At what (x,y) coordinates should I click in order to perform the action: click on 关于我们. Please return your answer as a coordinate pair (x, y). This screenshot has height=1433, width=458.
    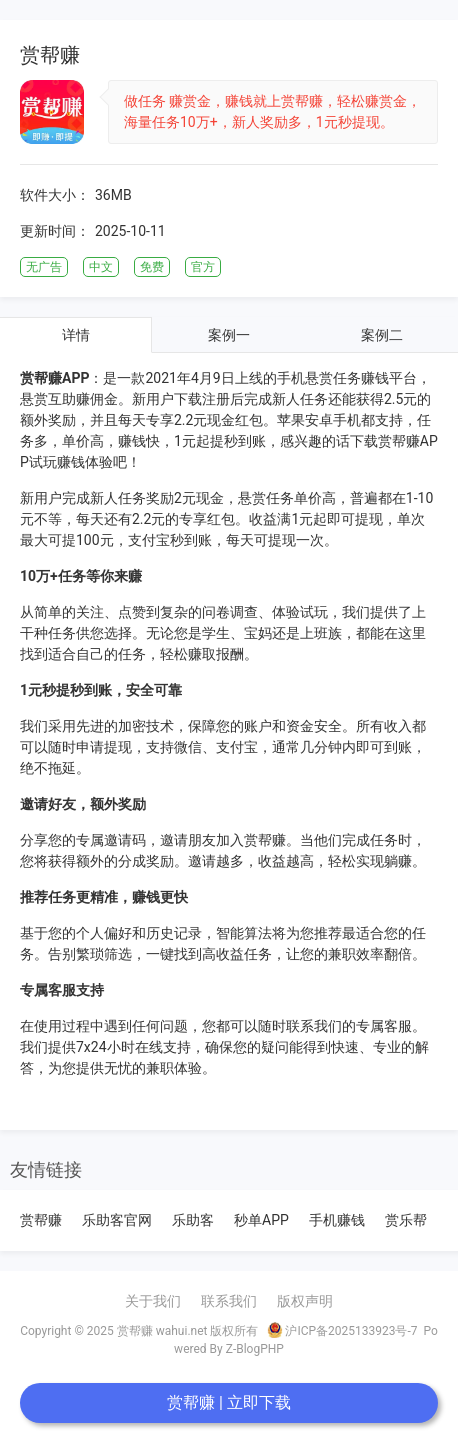
    Looking at the image, I should click on (153, 1301).